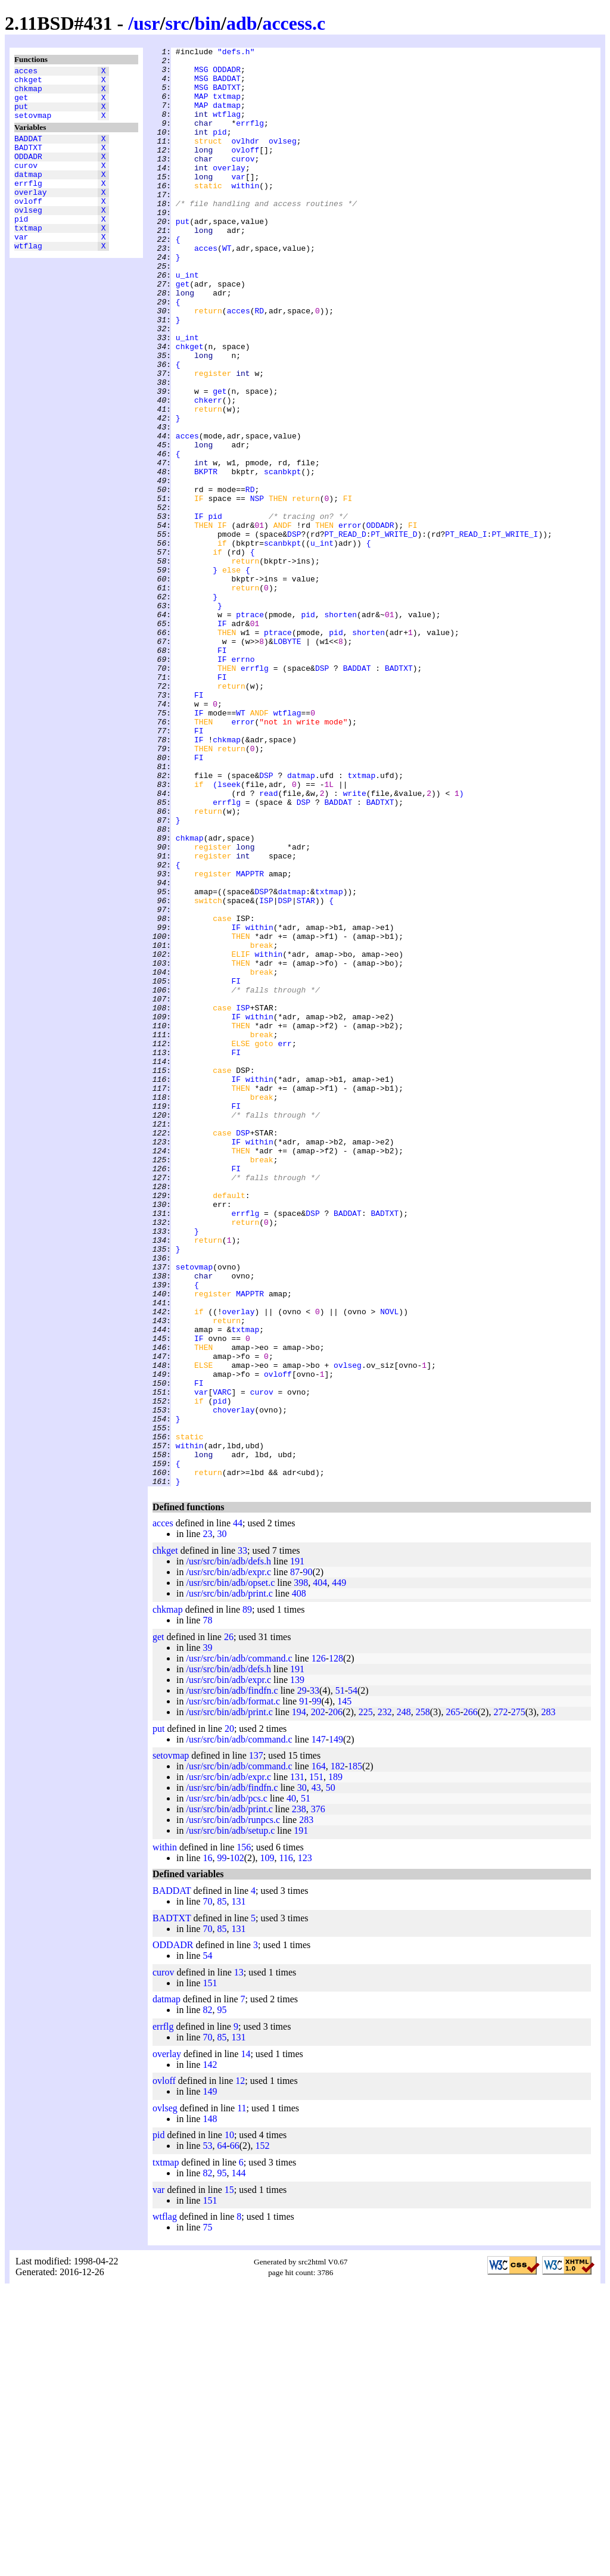  I want to click on RD, so click(259, 364).